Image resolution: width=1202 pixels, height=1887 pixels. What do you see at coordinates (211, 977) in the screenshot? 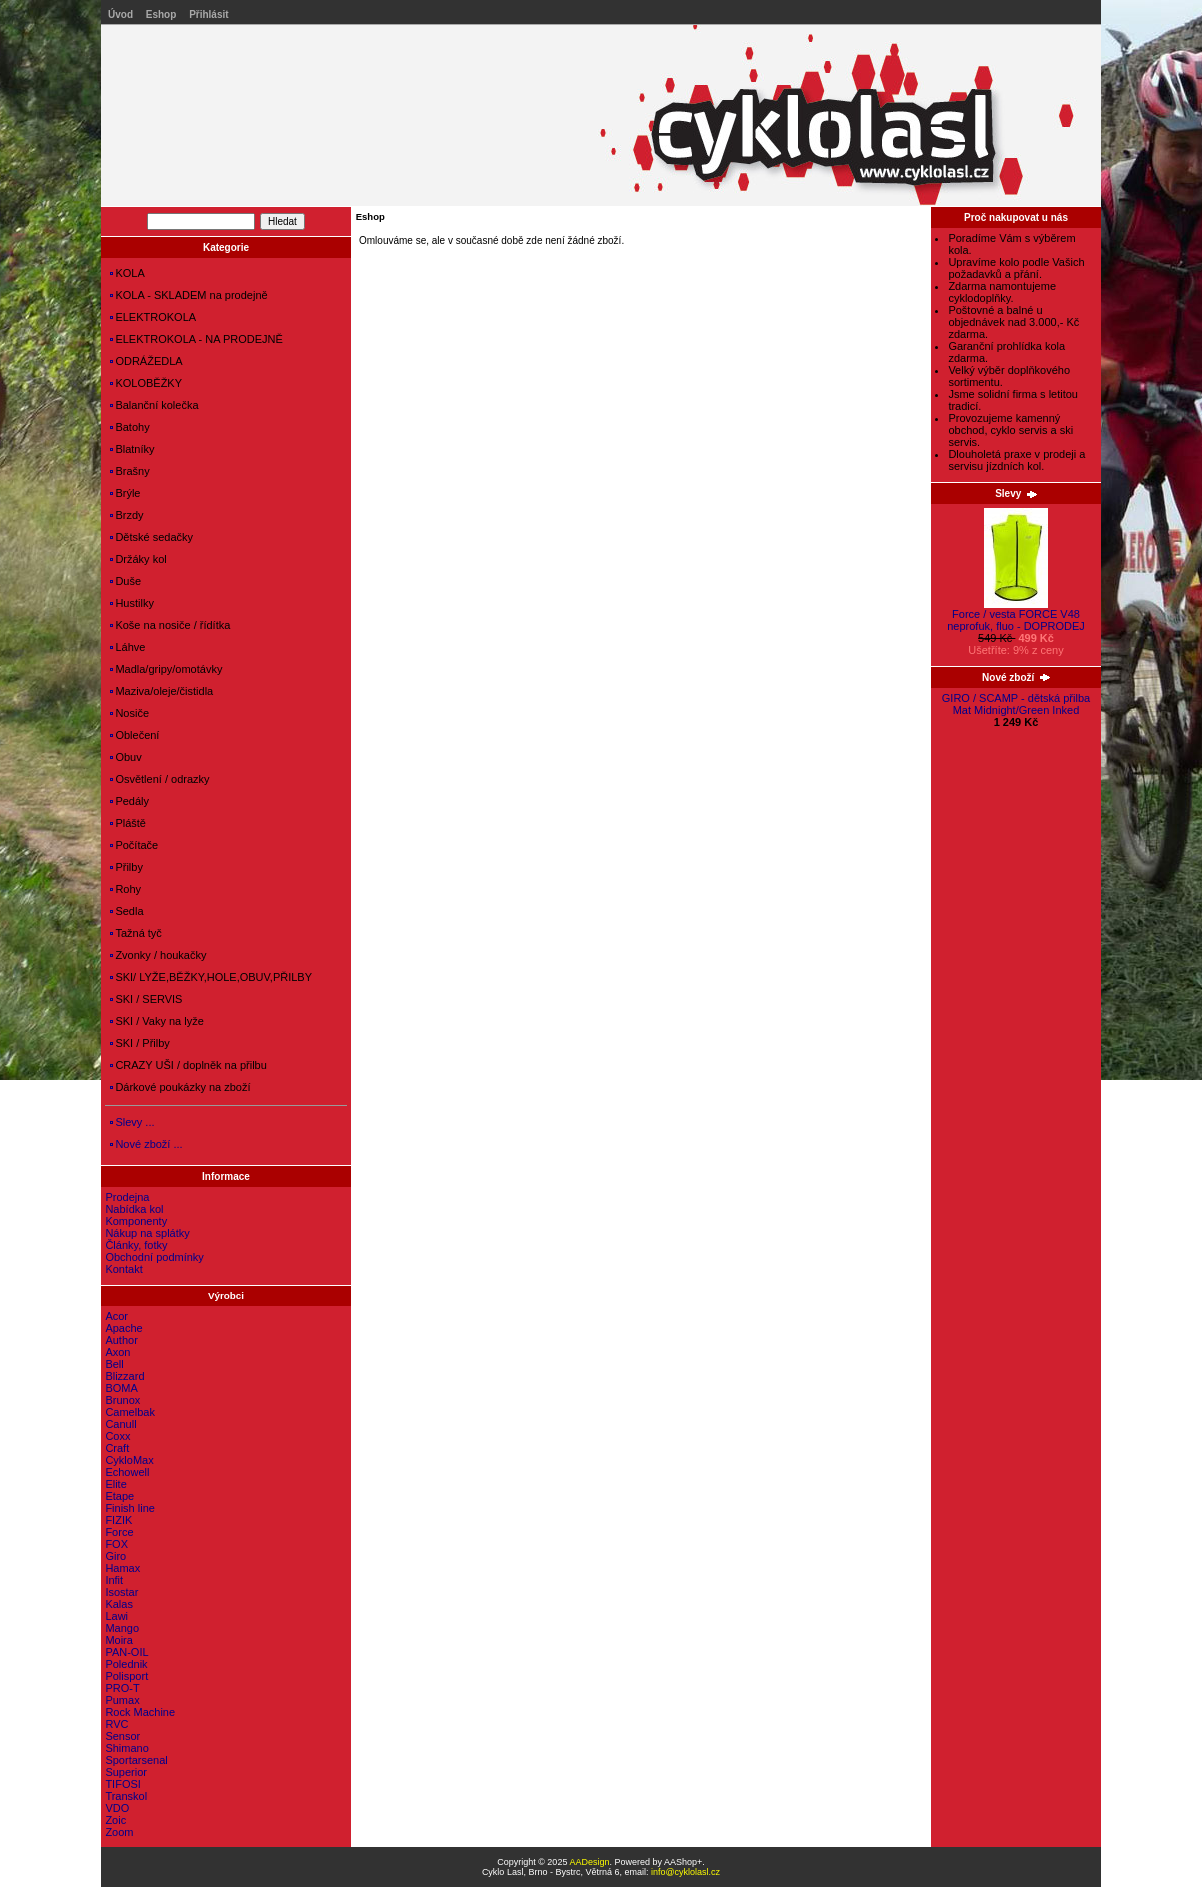
I see `SKI/ LYŽE,BĚŽKY,HOLE,OBUV,PŘILBY` at bounding box center [211, 977].